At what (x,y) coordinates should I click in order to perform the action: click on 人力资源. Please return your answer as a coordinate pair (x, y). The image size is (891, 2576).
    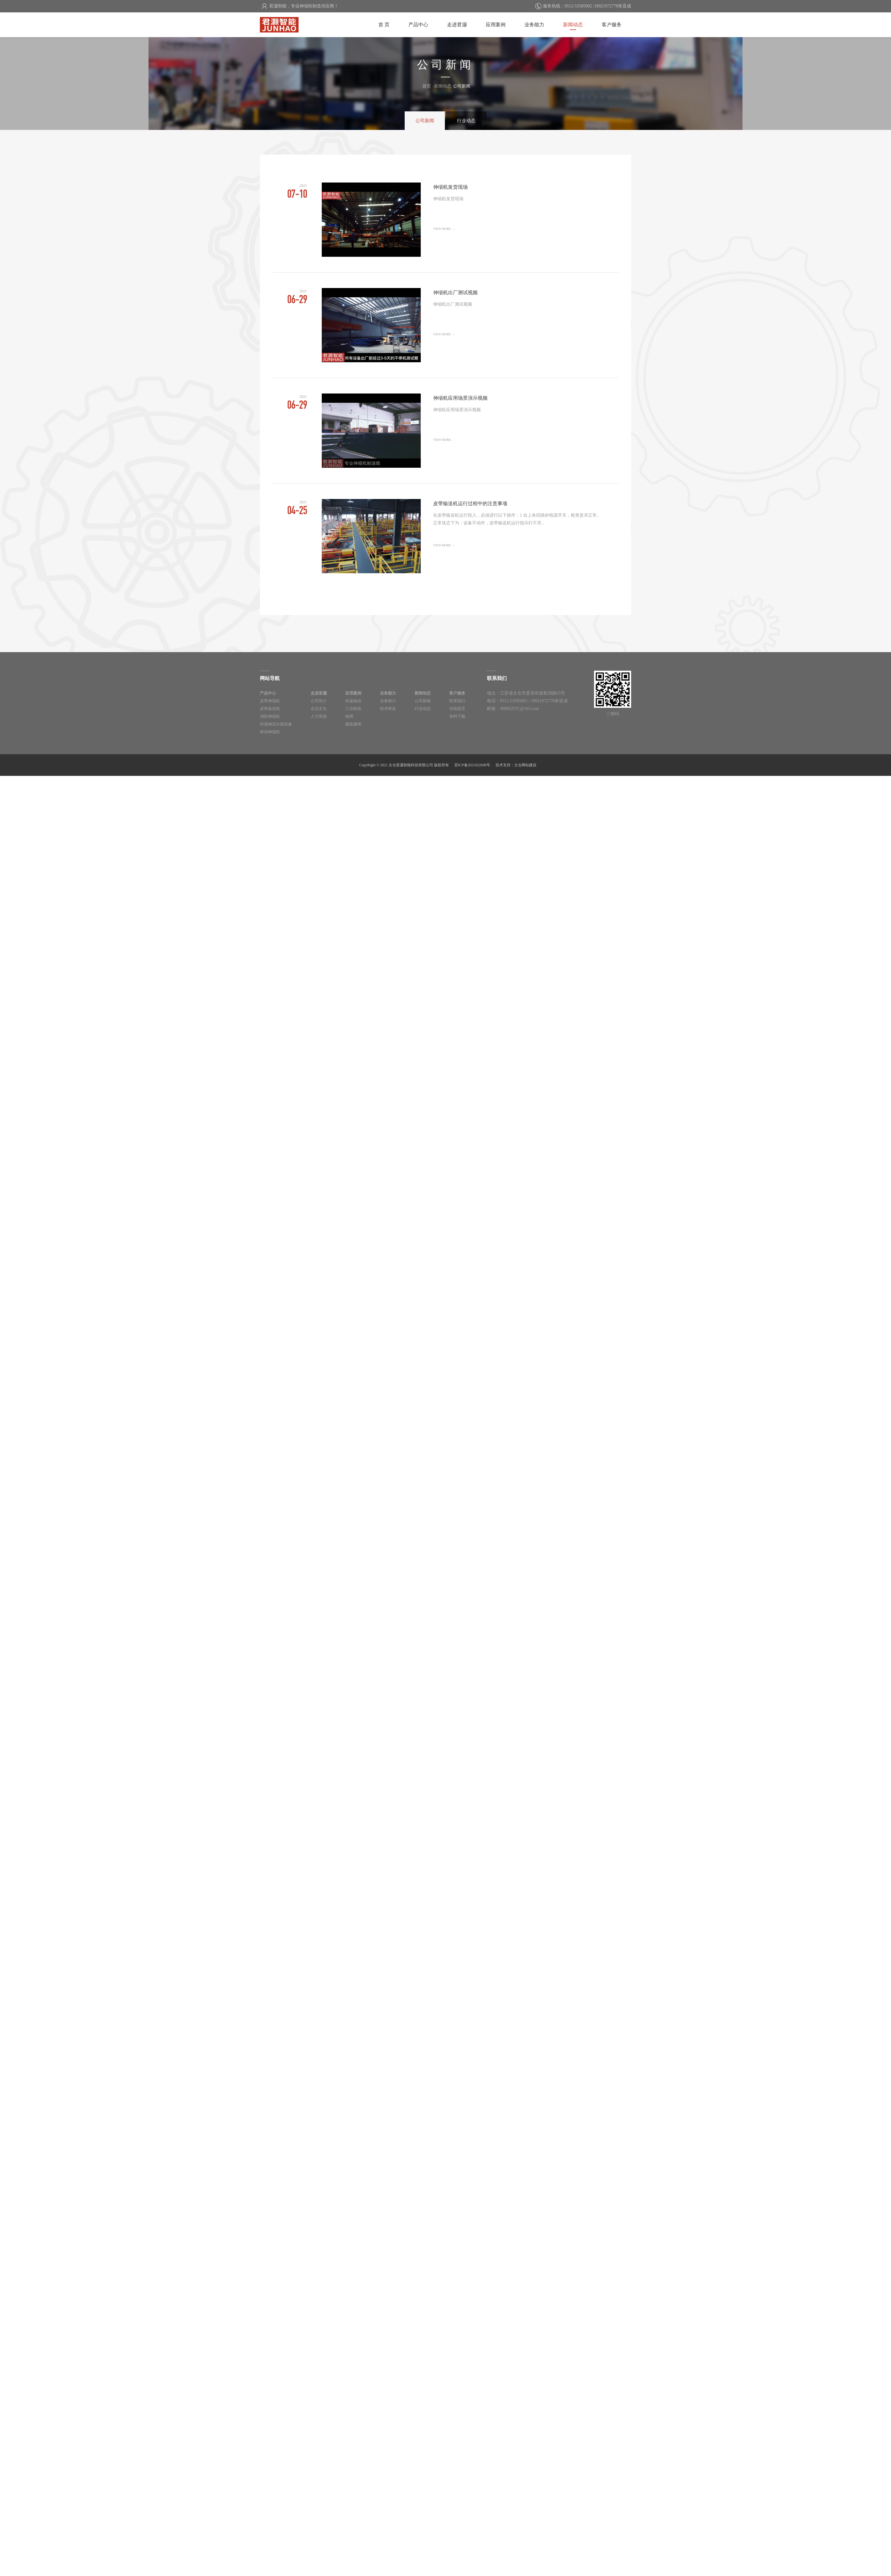
    Looking at the image, I should click on (317, 715).